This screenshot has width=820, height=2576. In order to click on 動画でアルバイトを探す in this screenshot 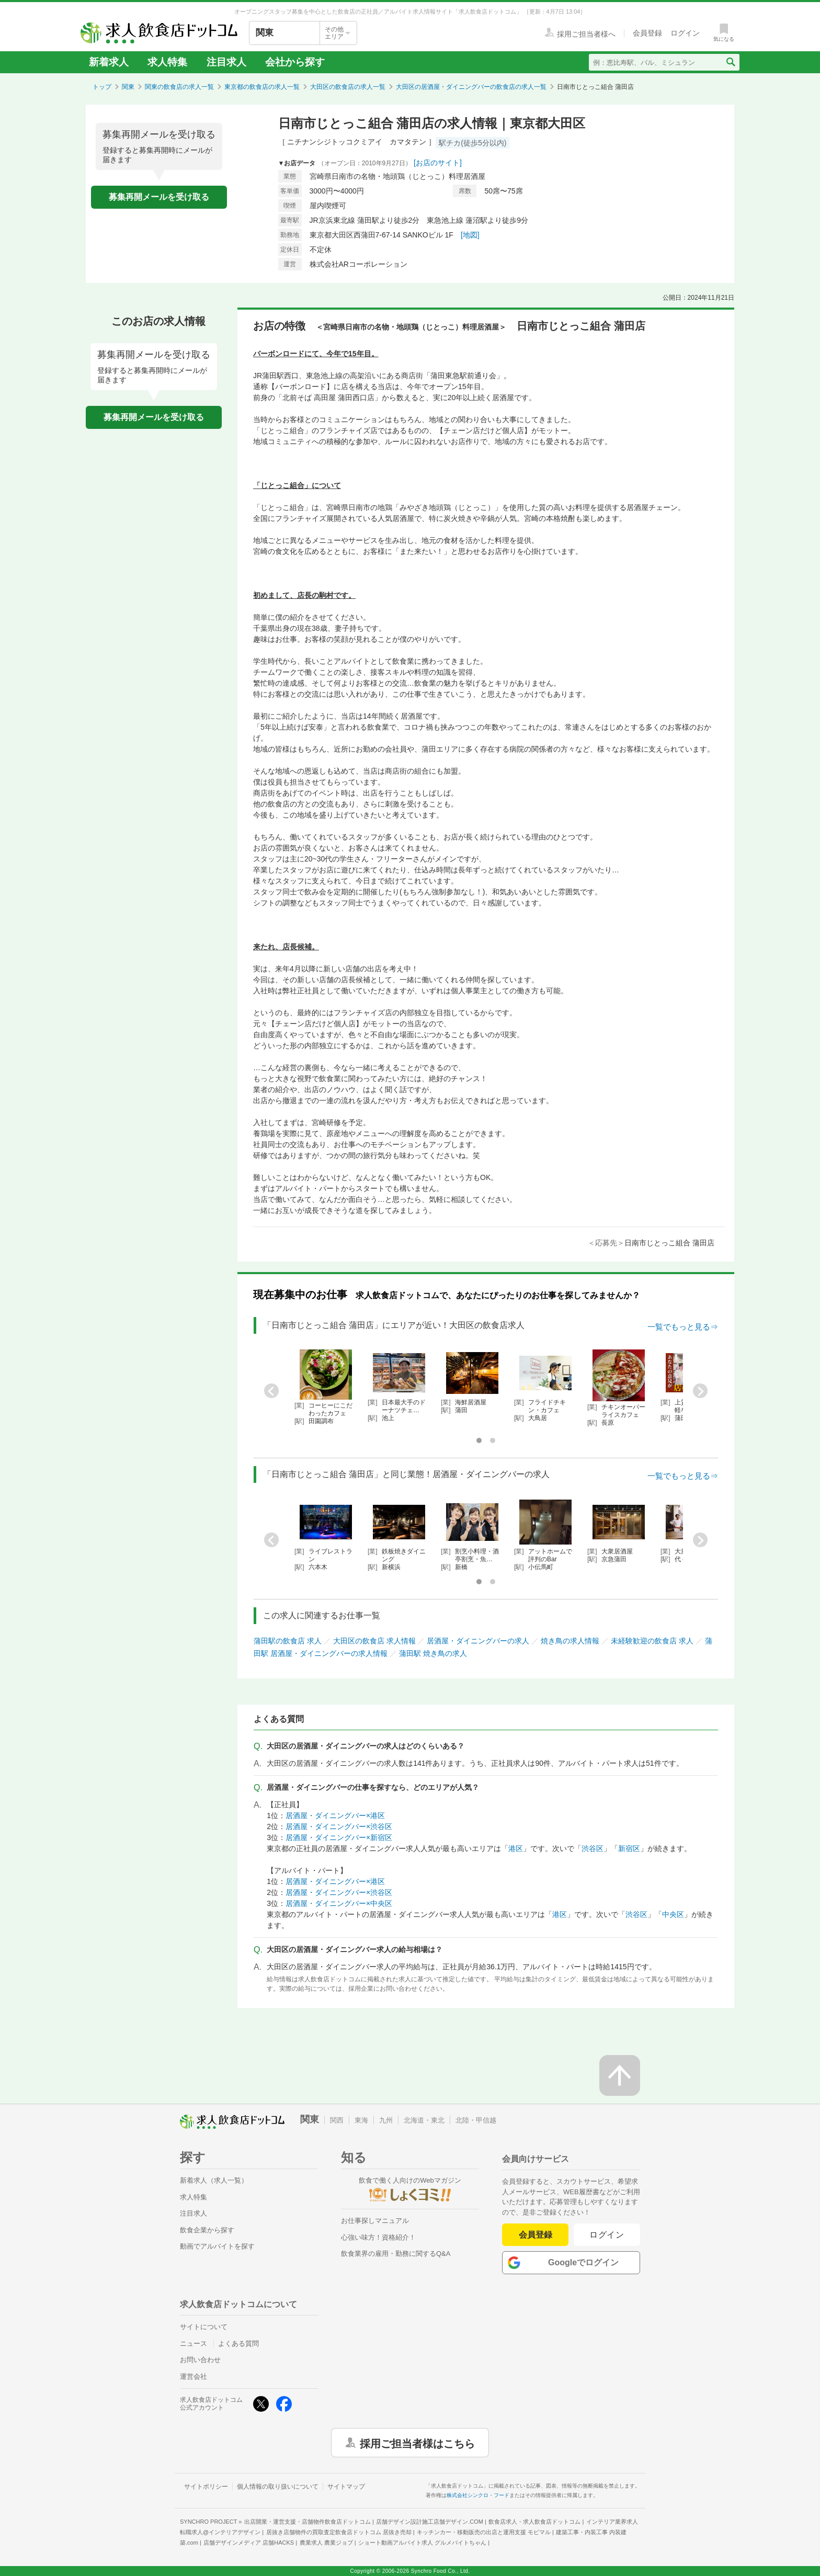, I will do `click(217, 2246)`.